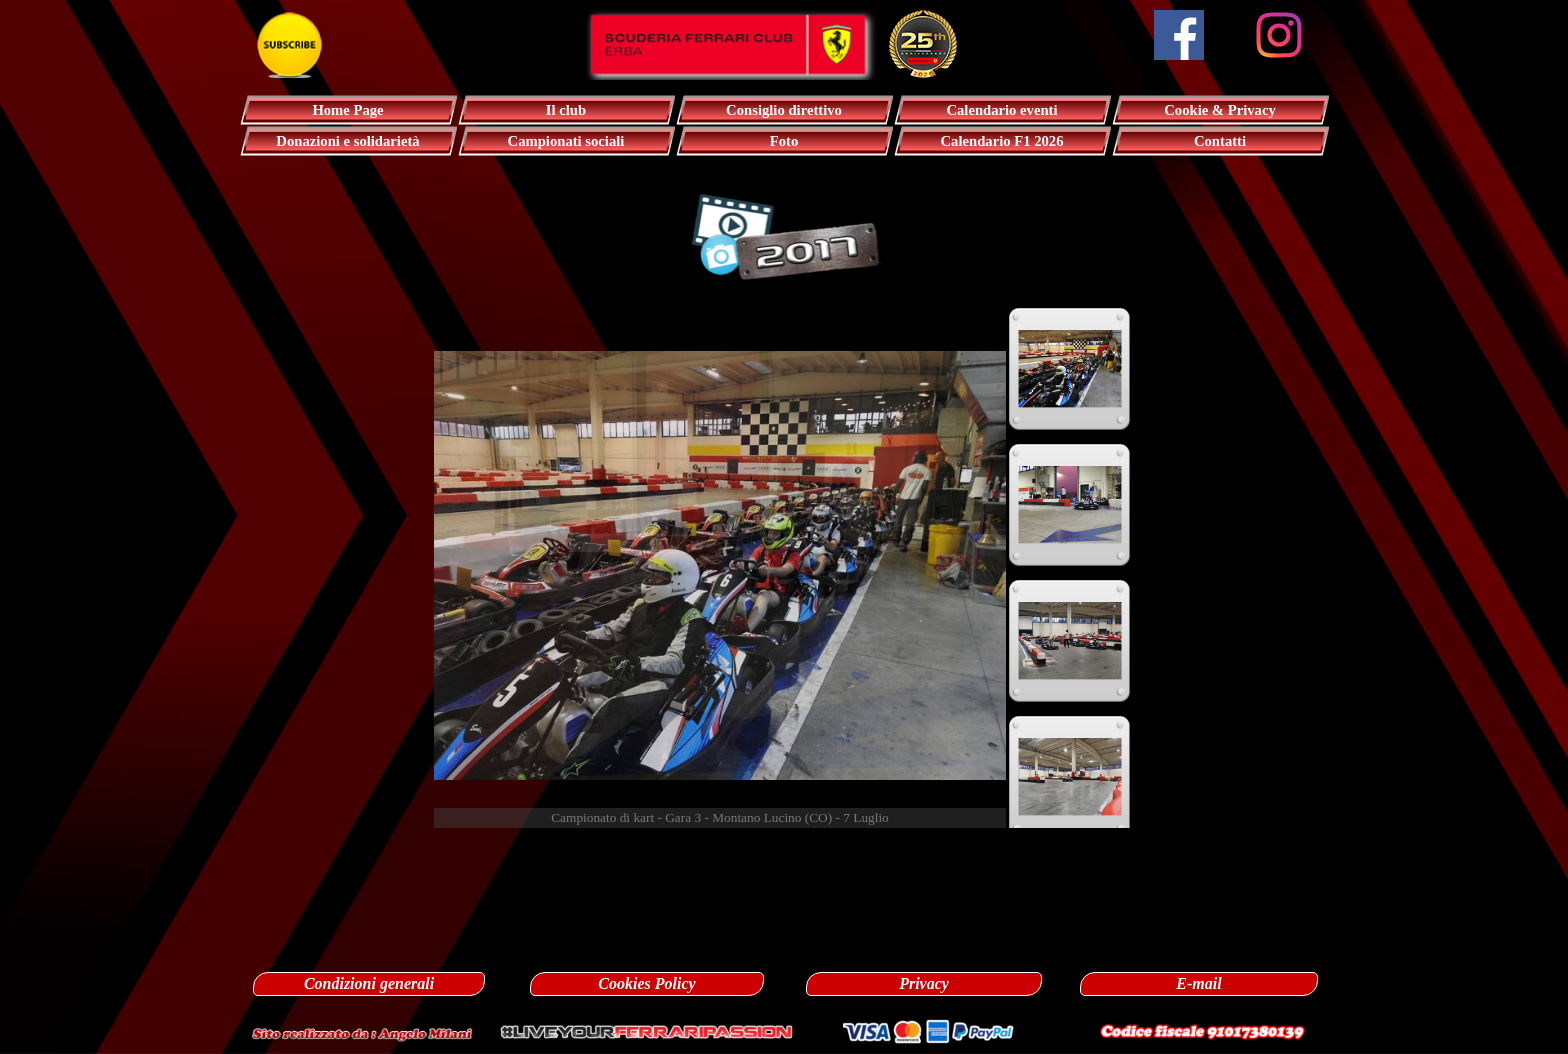 The width and height of the screenshot is (1568, 1054). What do you see at coordinates (1070, 641) in the screenshot?
I see `[Visualizza immagine: 3]` at bounding box center [1070, 641].